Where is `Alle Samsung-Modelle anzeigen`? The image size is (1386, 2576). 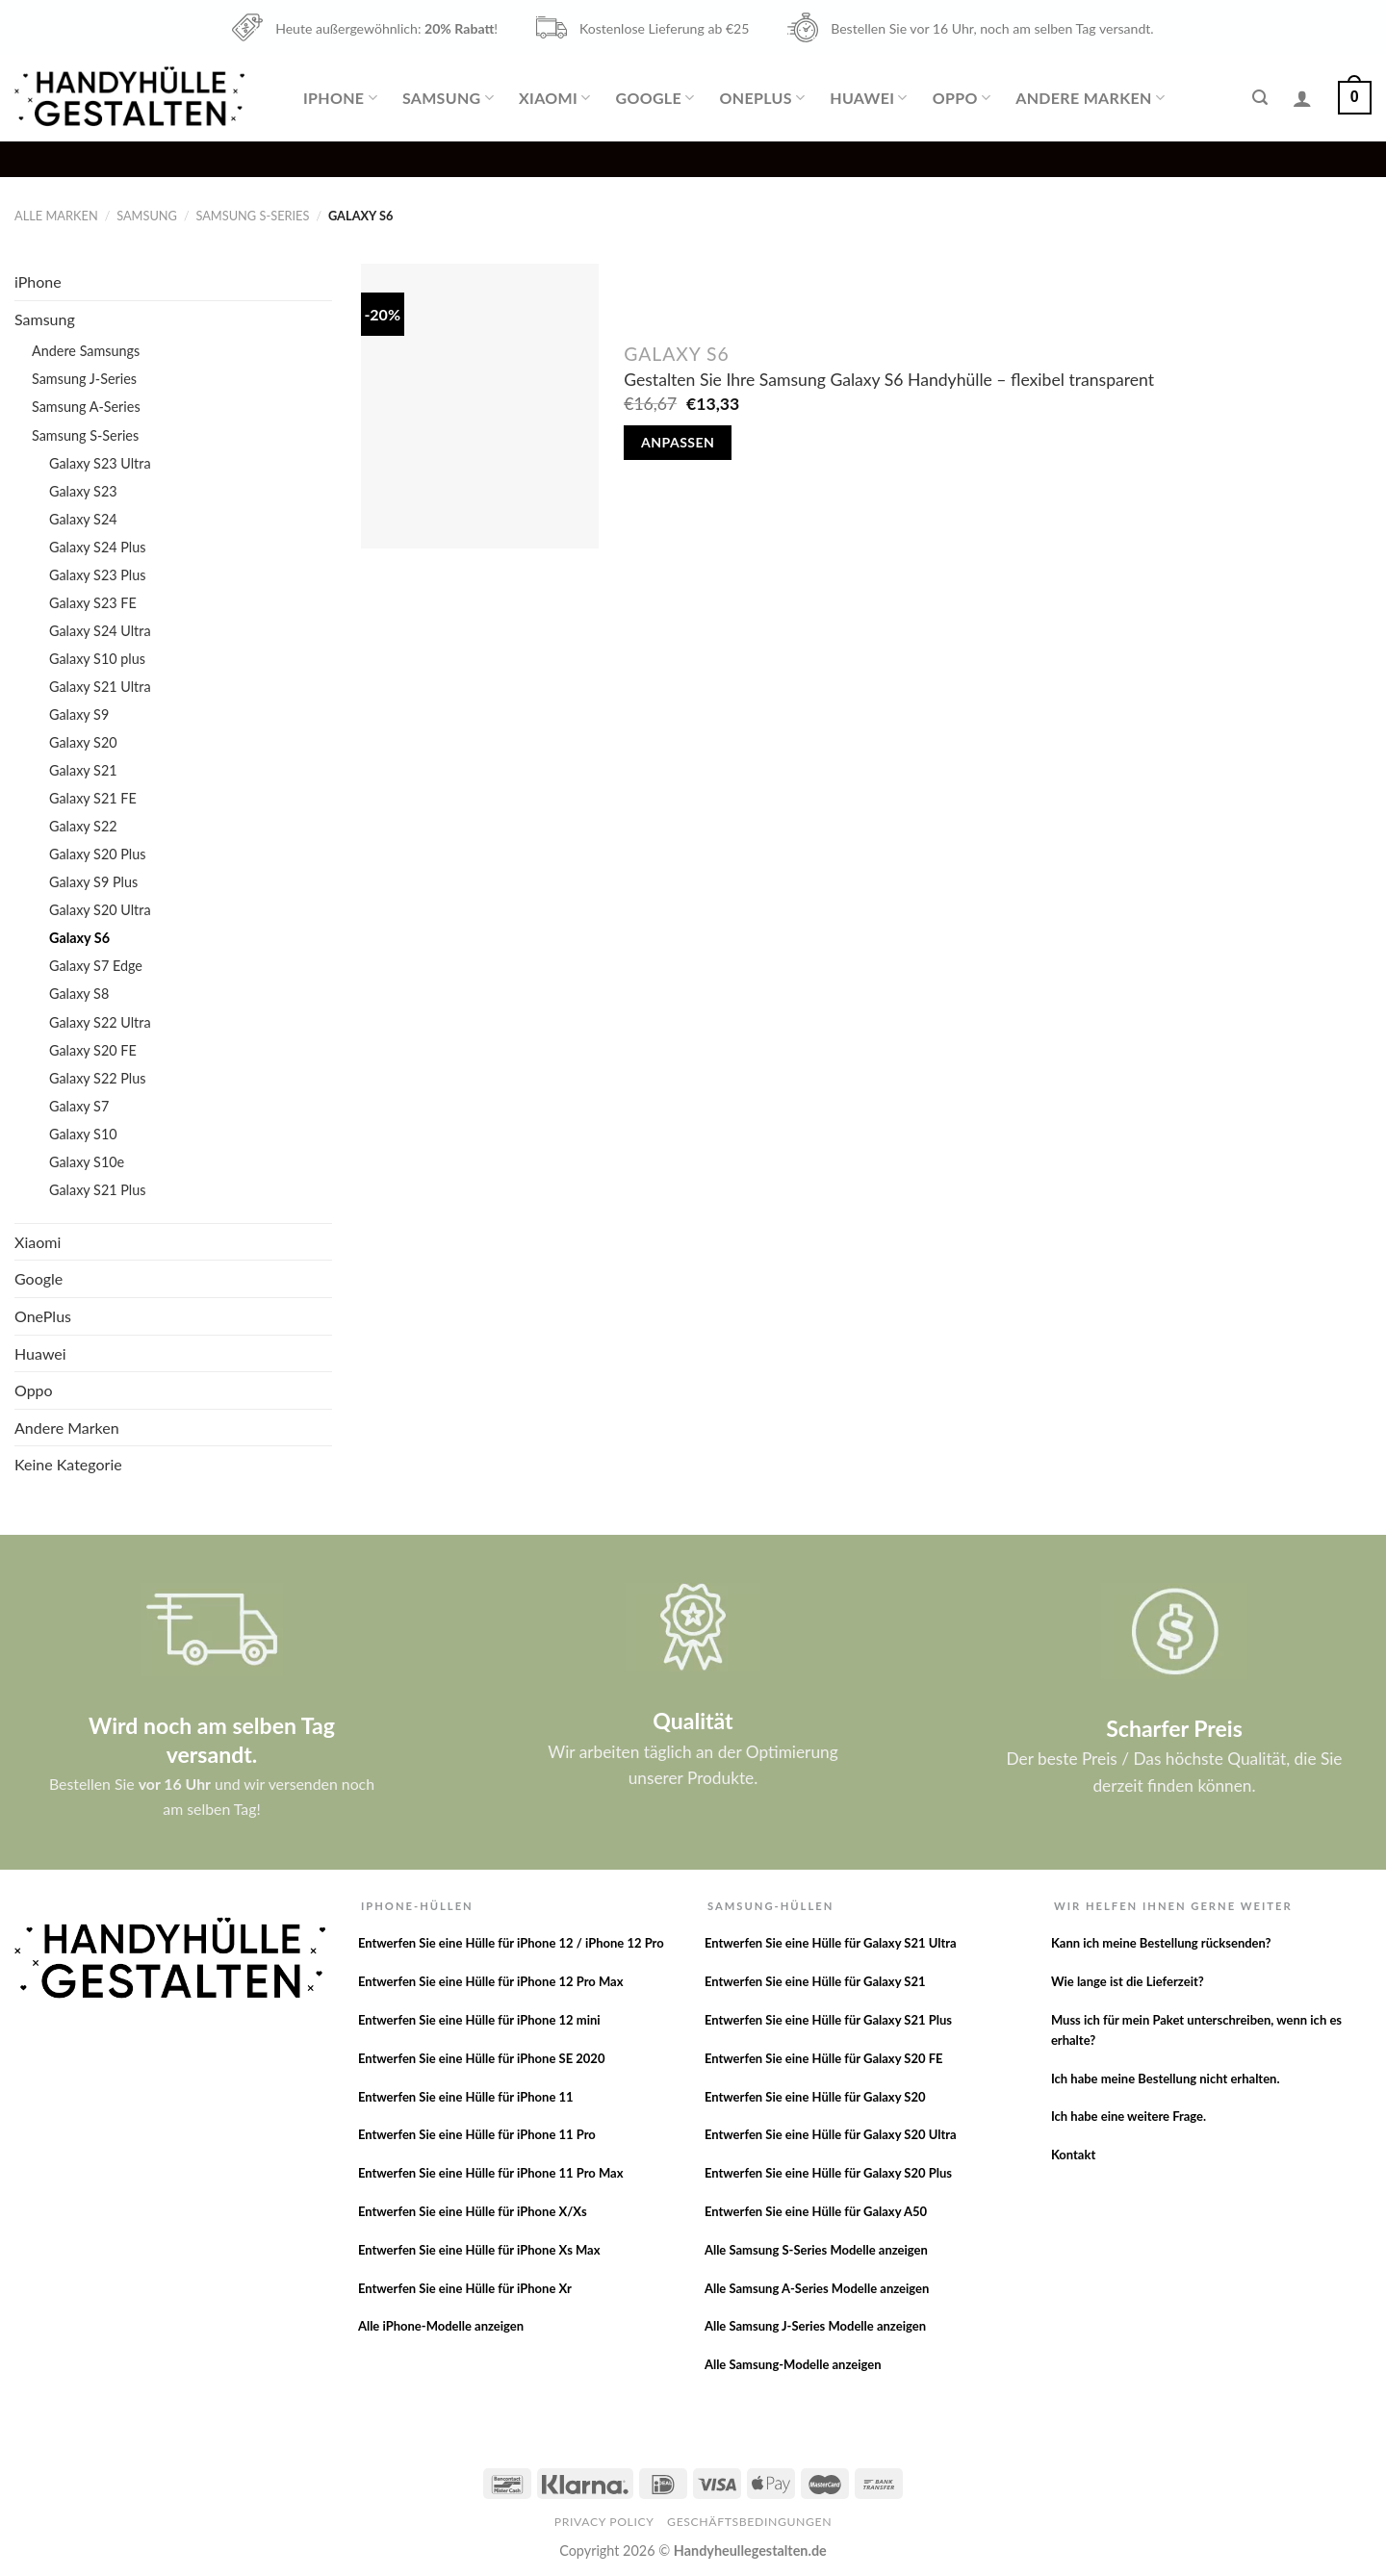
Alle Samsung-Modelle anzeigen is located at coordinates (793, 2364).